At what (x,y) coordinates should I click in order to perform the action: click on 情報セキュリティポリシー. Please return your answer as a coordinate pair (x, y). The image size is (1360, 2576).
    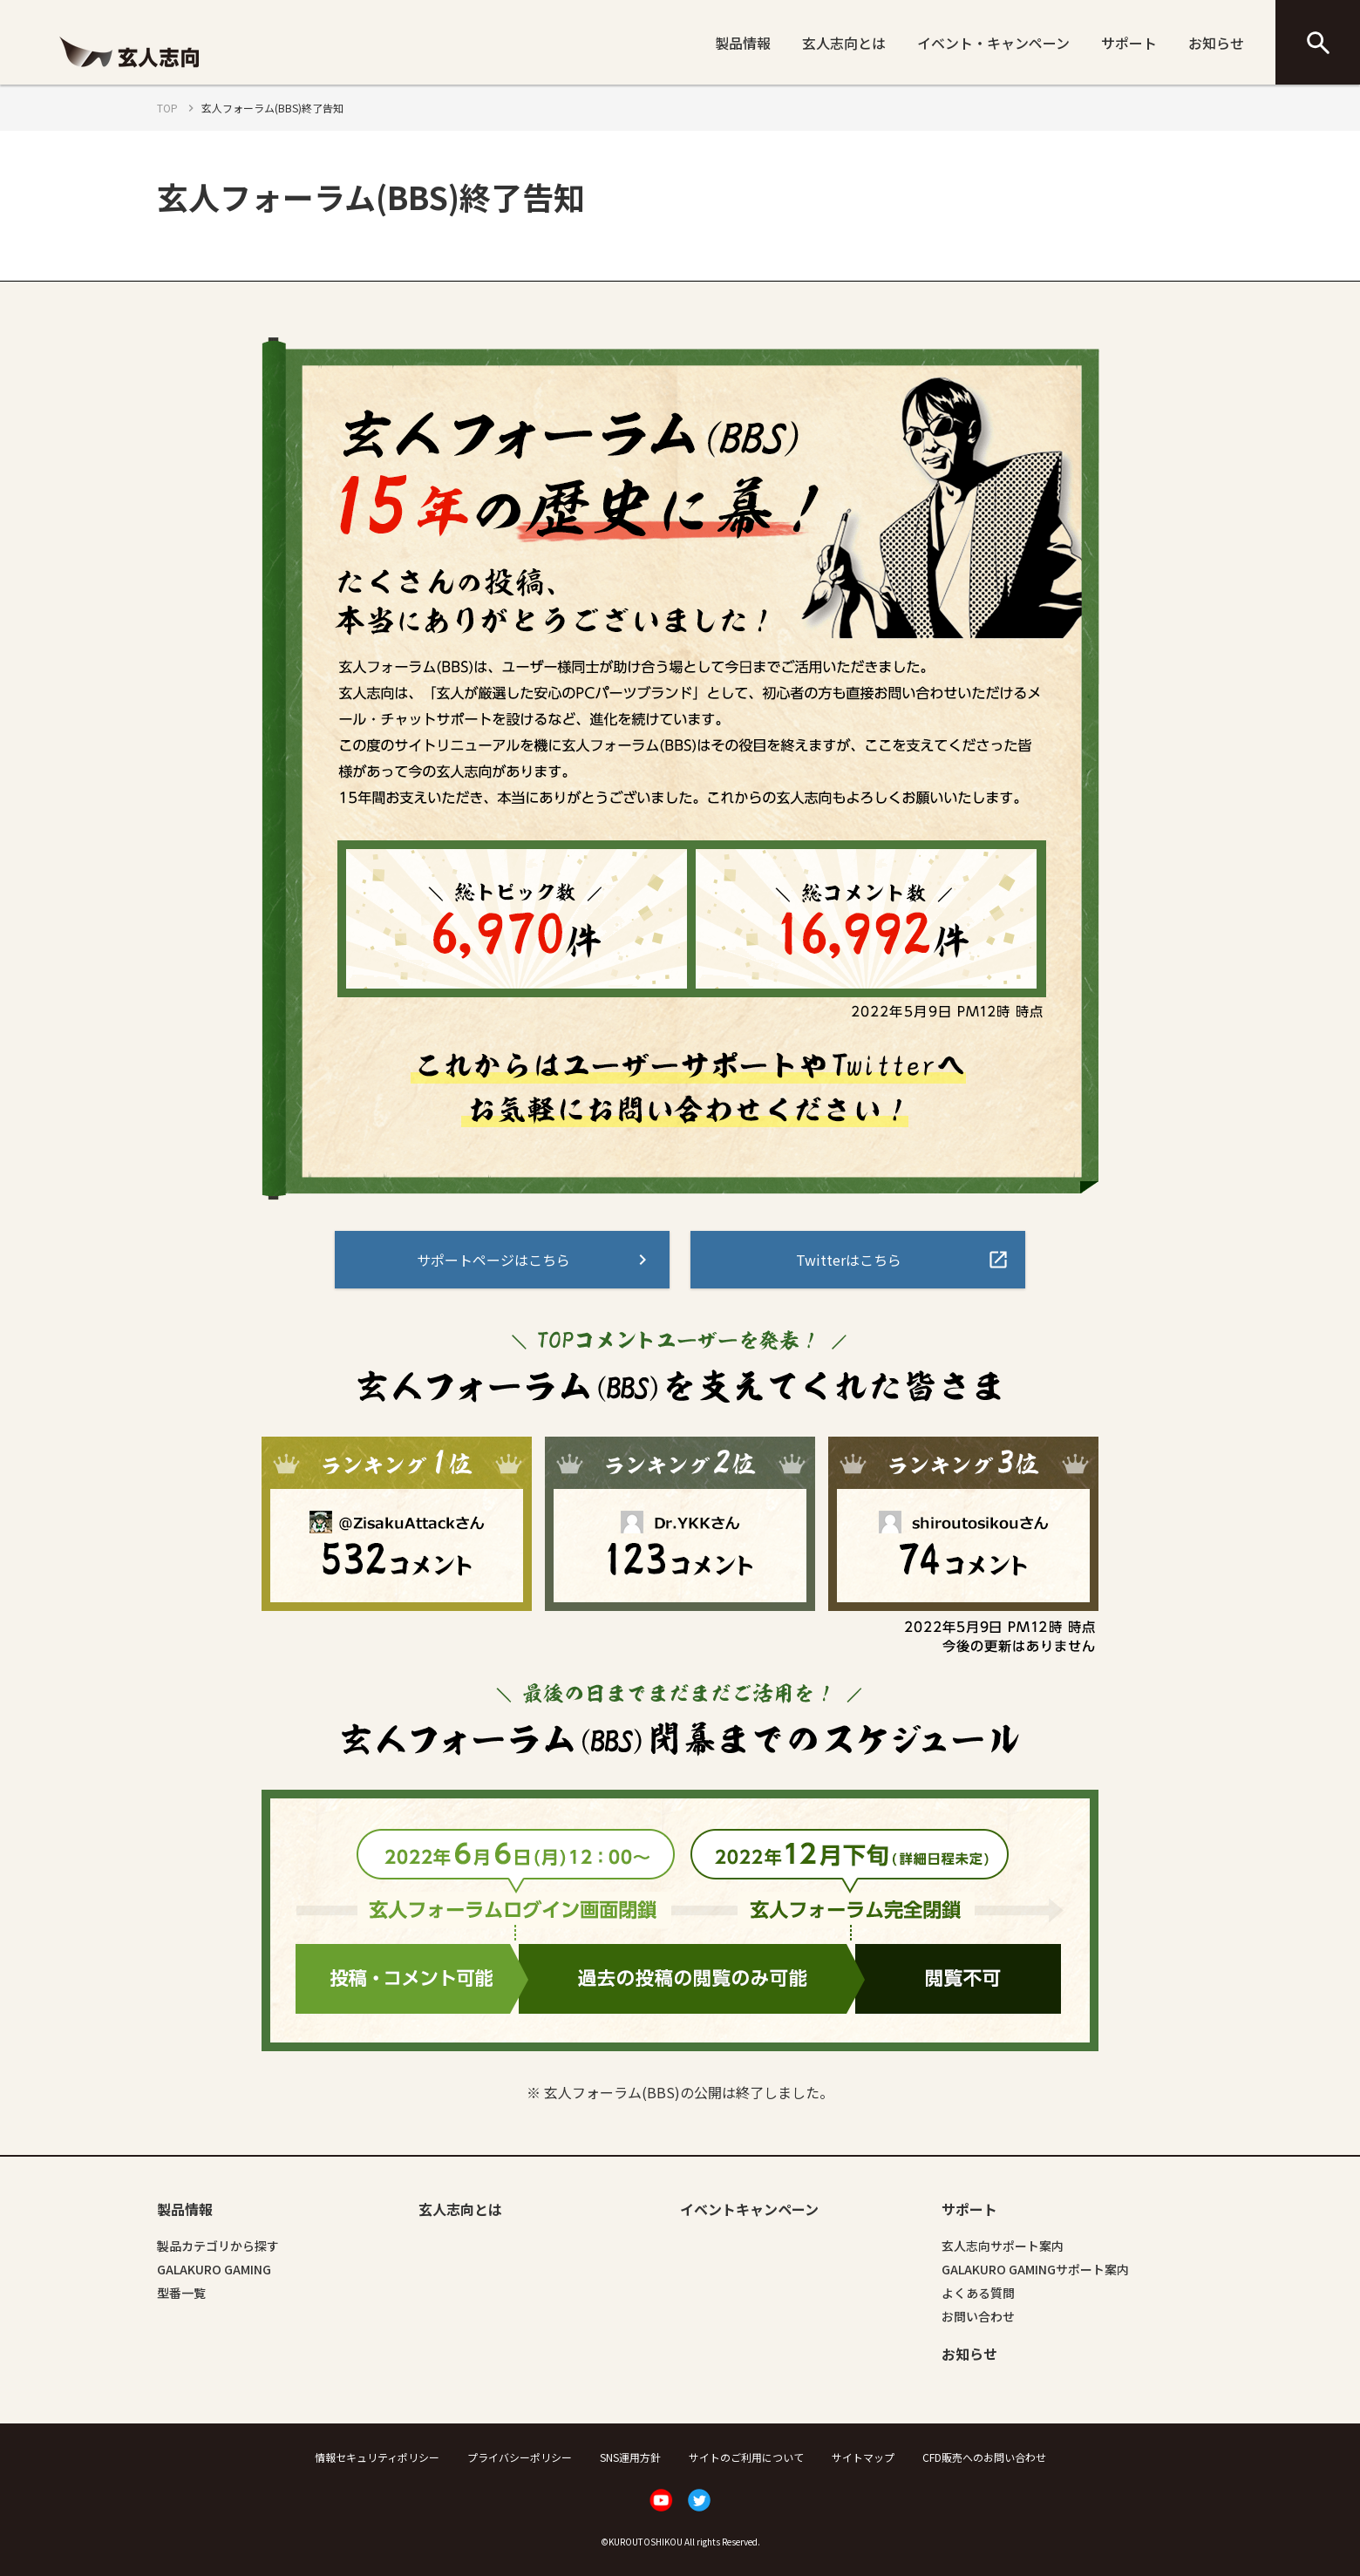
    Looking at the image, I should click on (377, 2457).